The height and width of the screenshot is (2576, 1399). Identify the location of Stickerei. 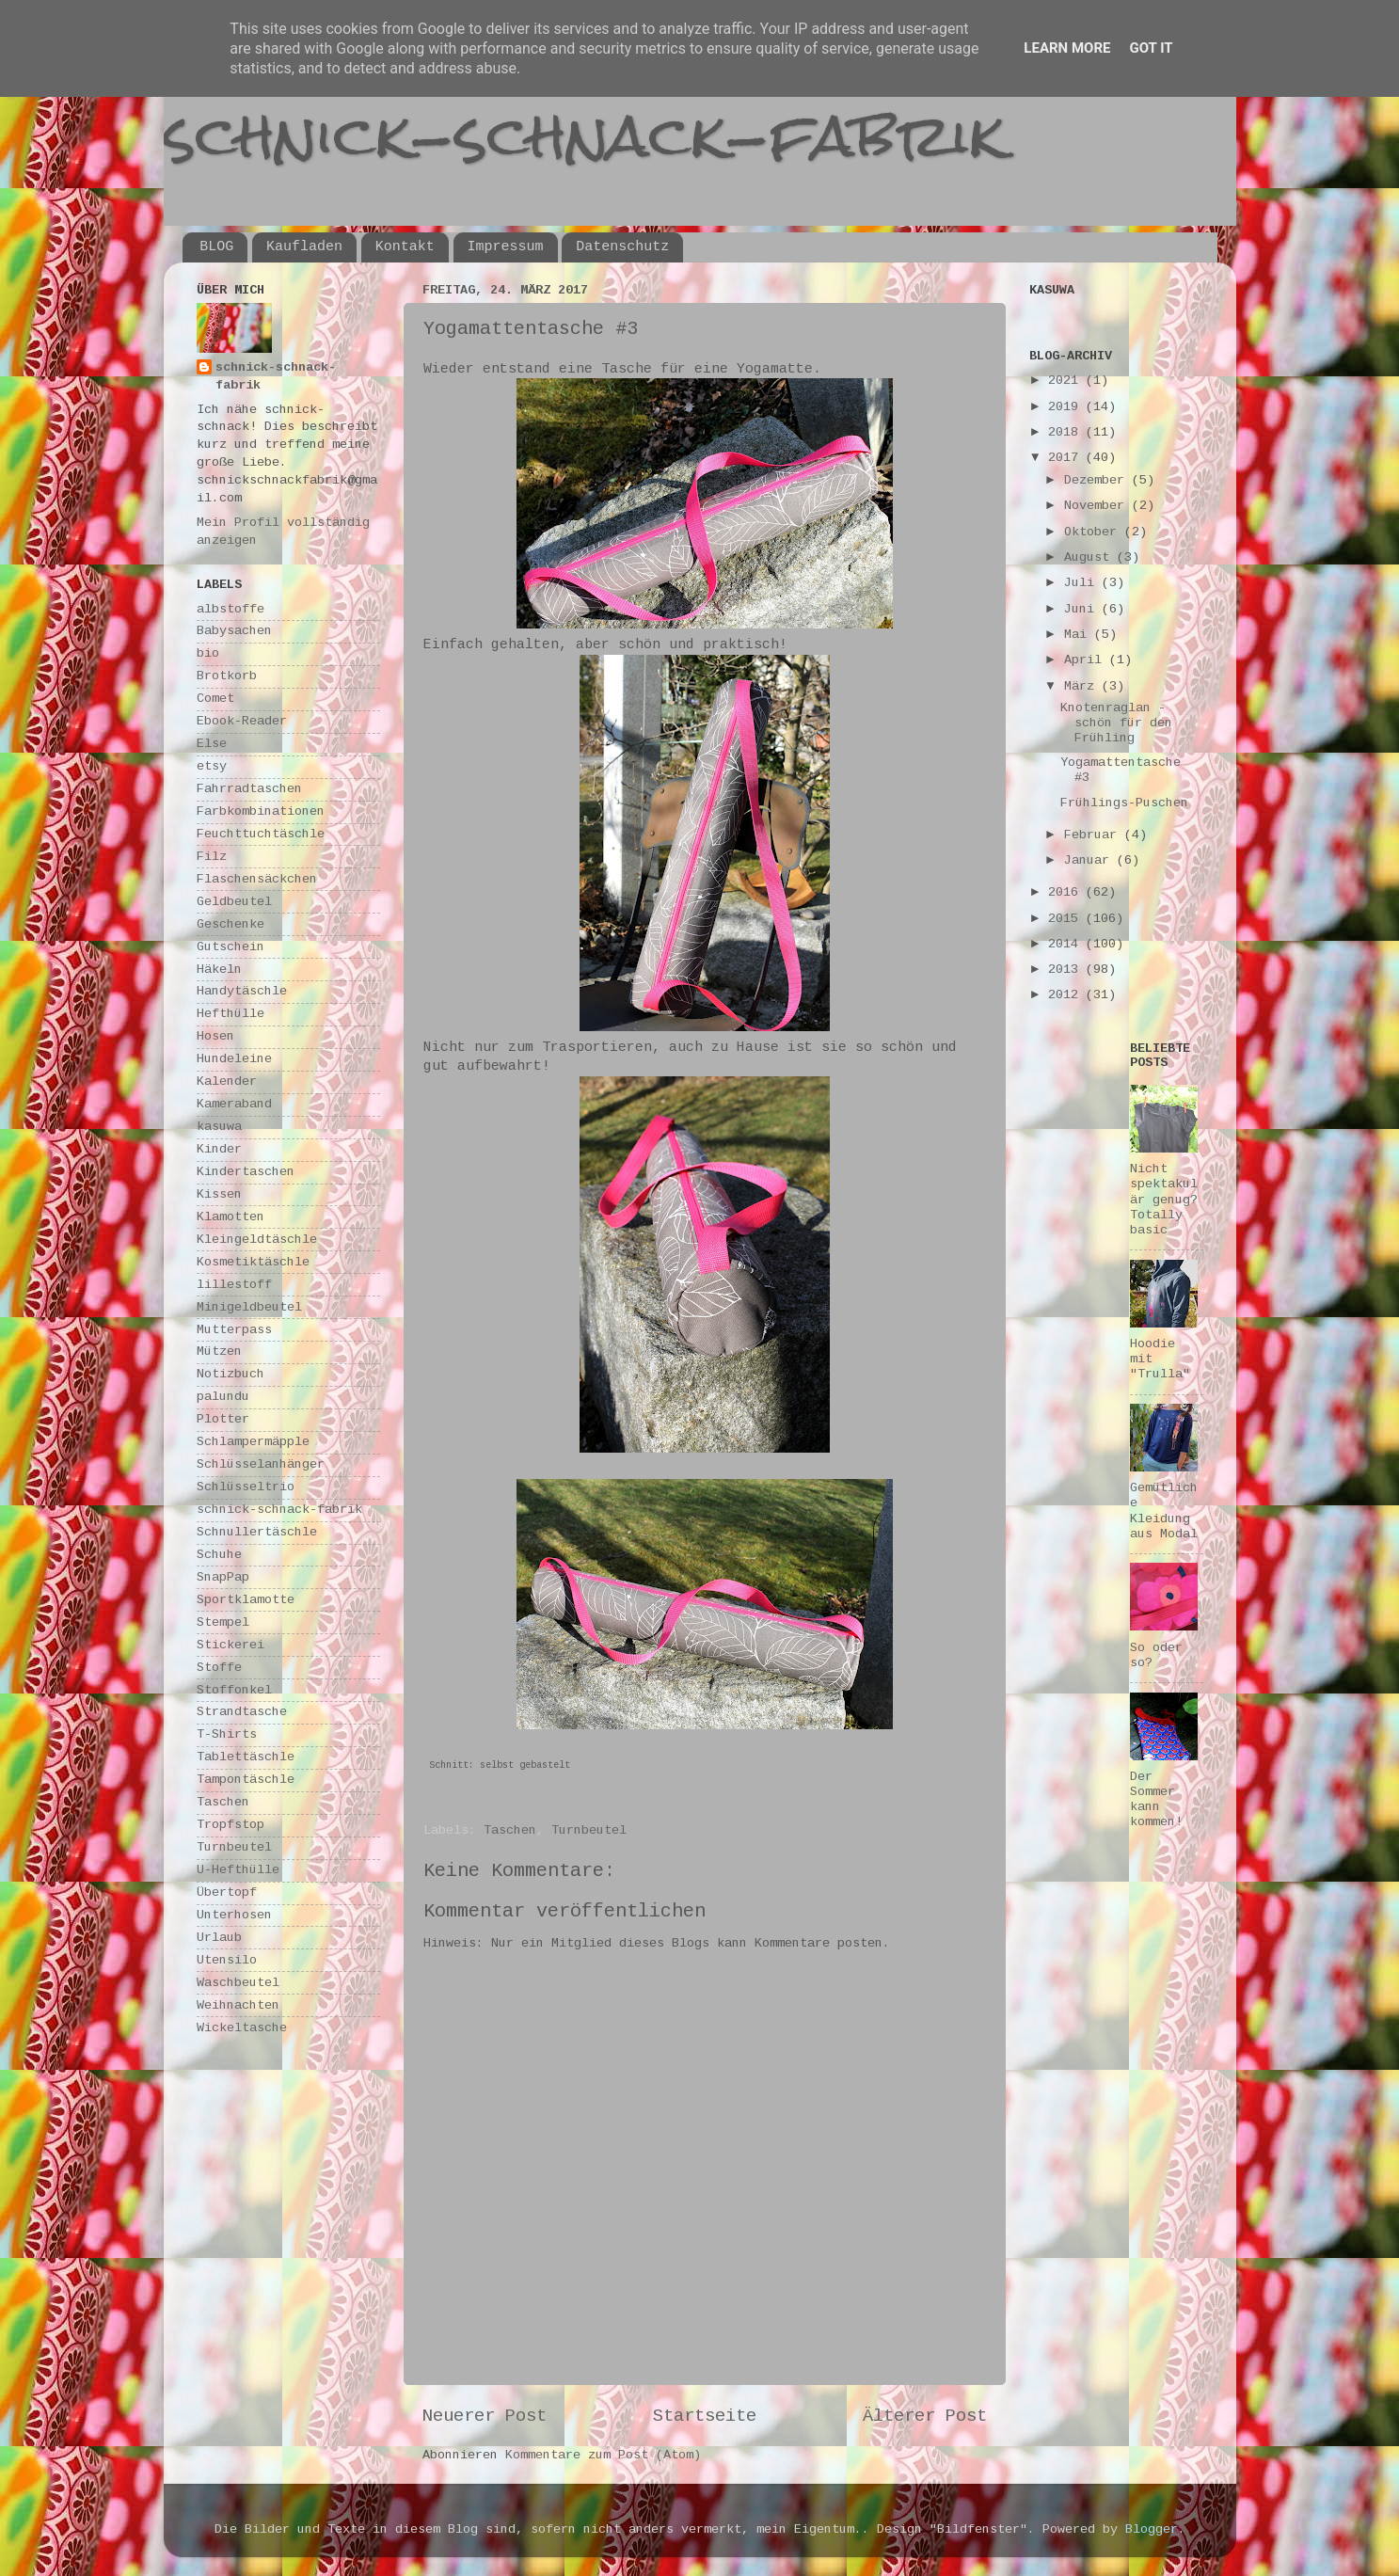
(230, 1645).